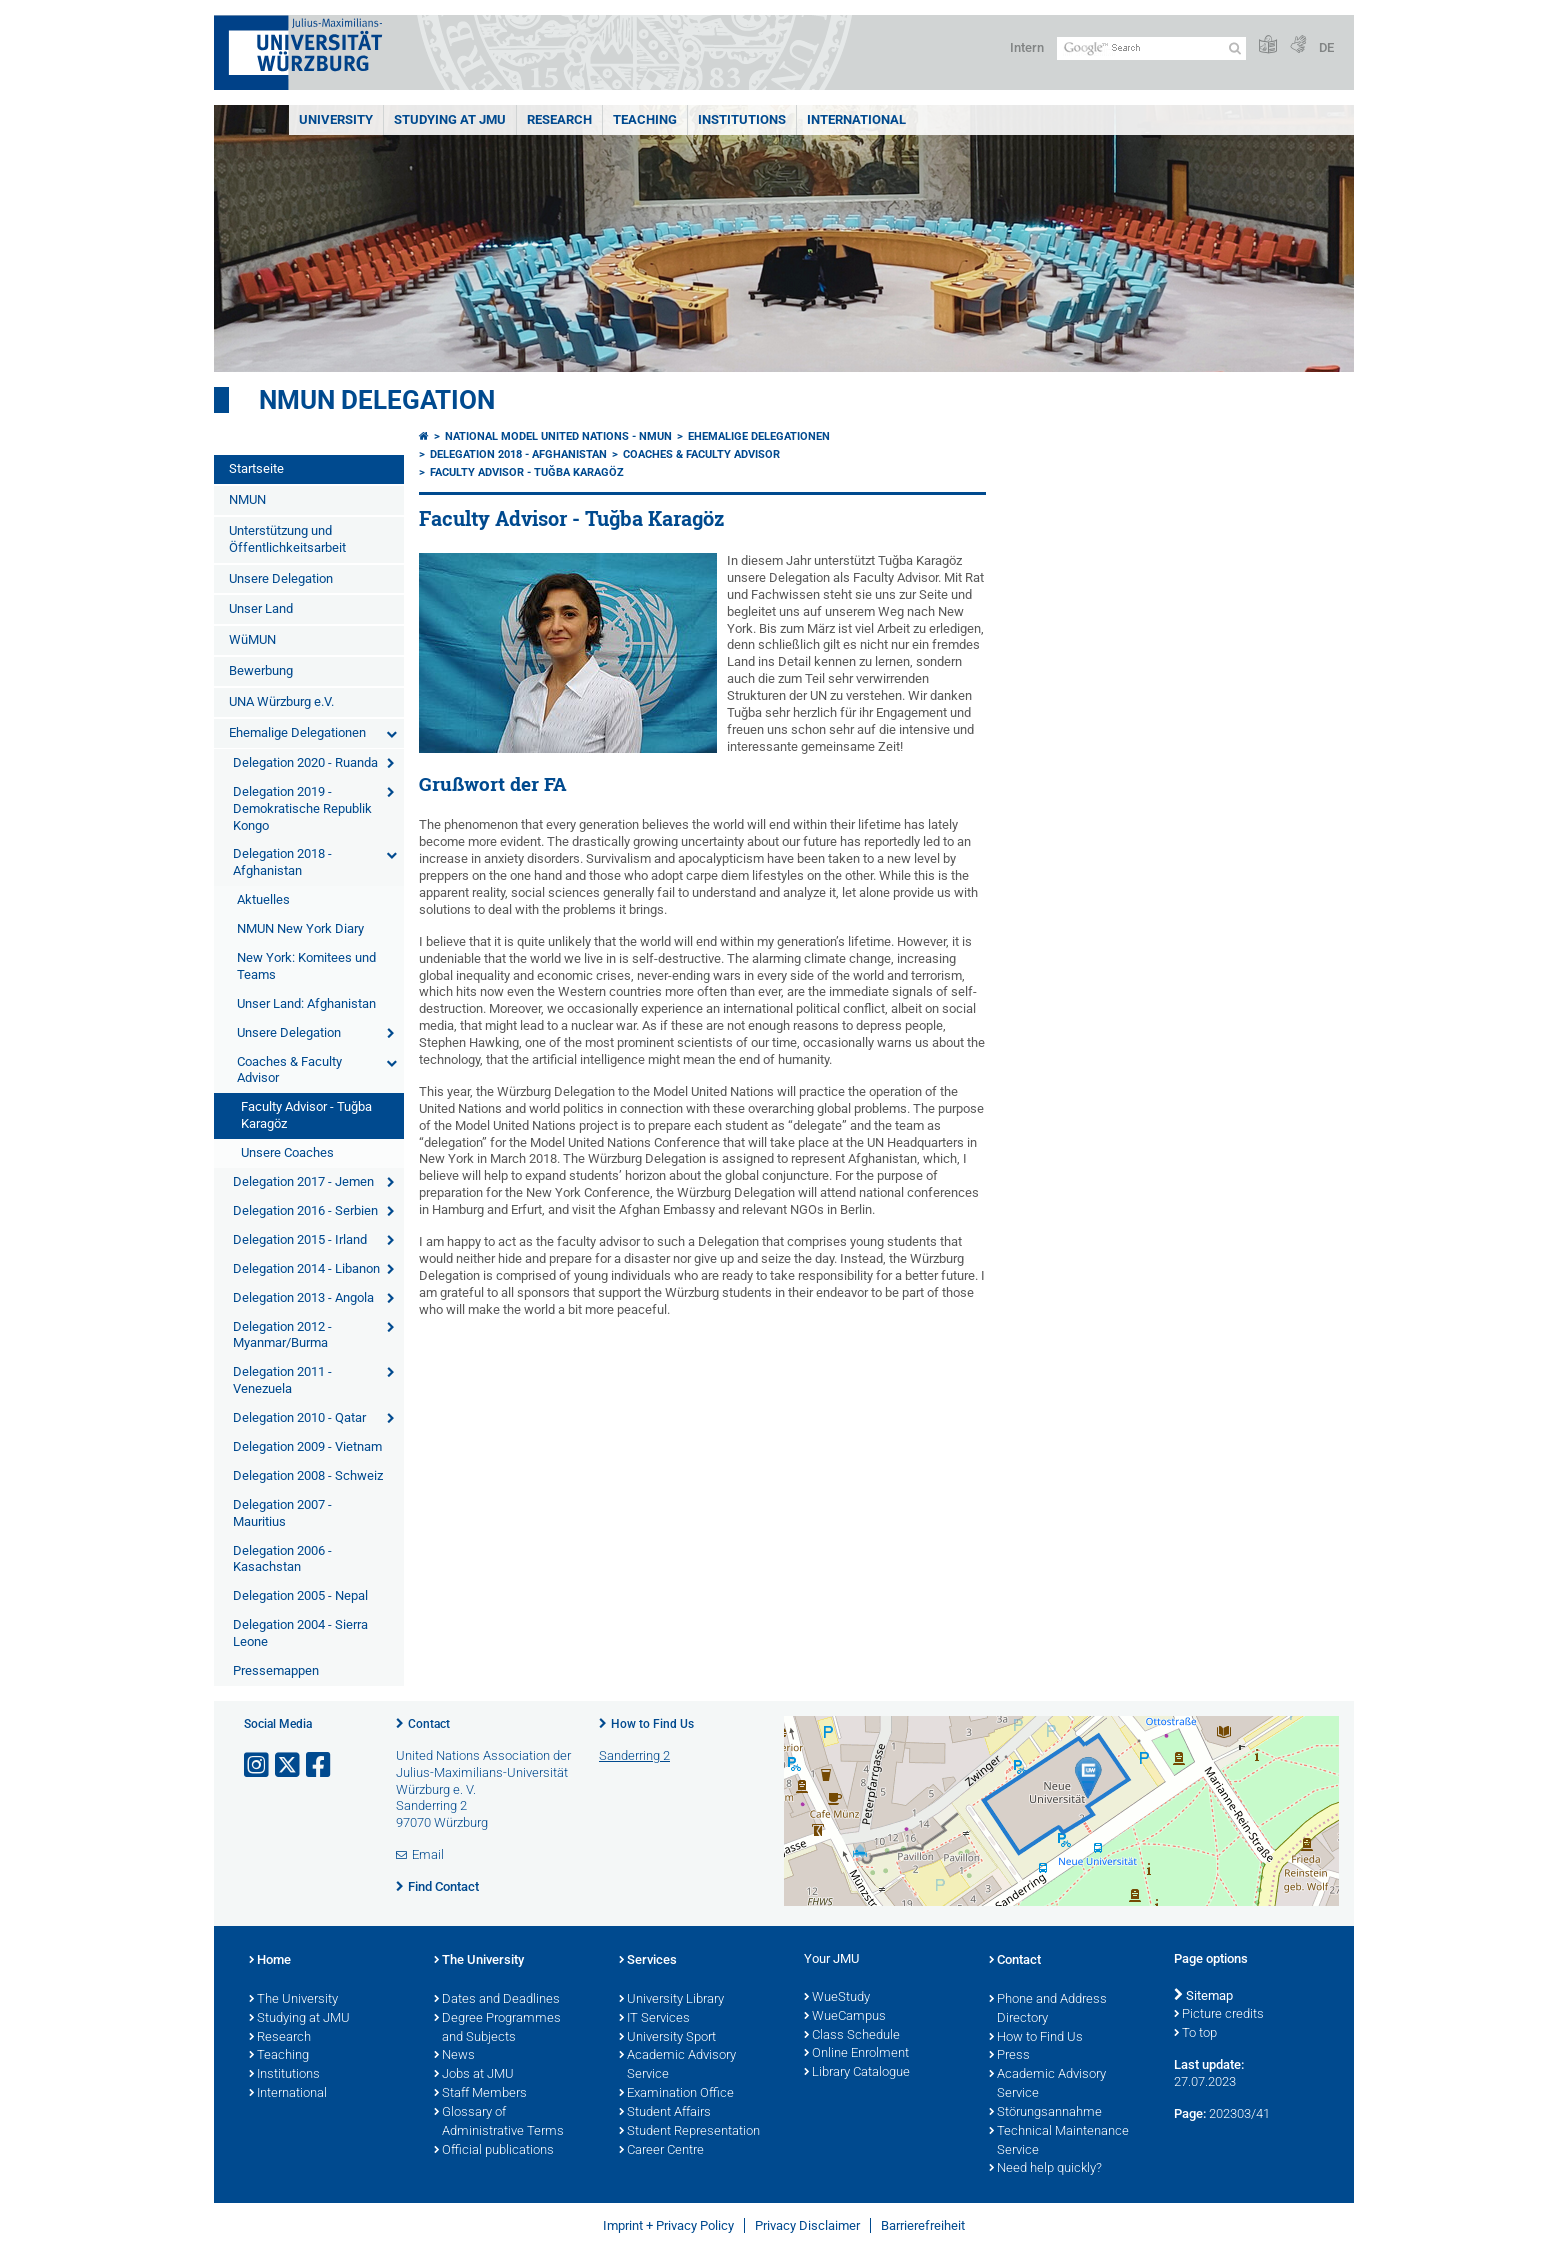  What do you see at coordinates (289, 1070) in the screenshot?
I see `Coaches & Faculty Advisor` at bounding box center [289, 1070].